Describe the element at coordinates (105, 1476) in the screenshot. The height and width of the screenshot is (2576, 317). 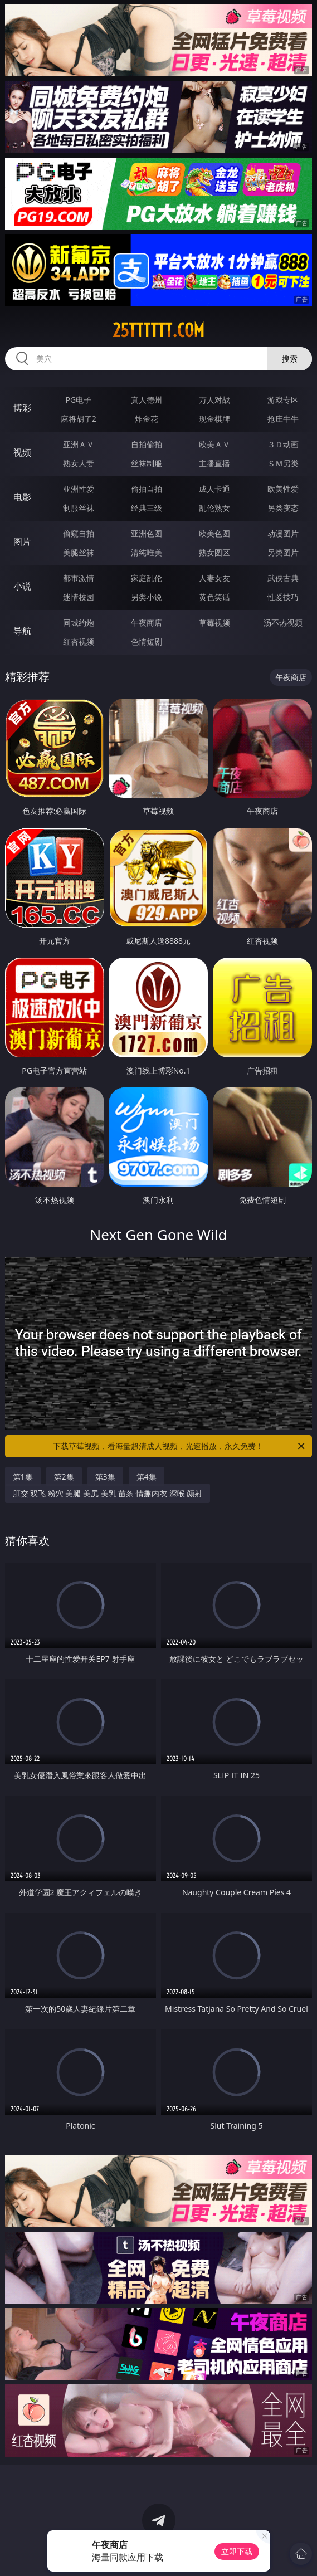
I see `第3集` at that location.